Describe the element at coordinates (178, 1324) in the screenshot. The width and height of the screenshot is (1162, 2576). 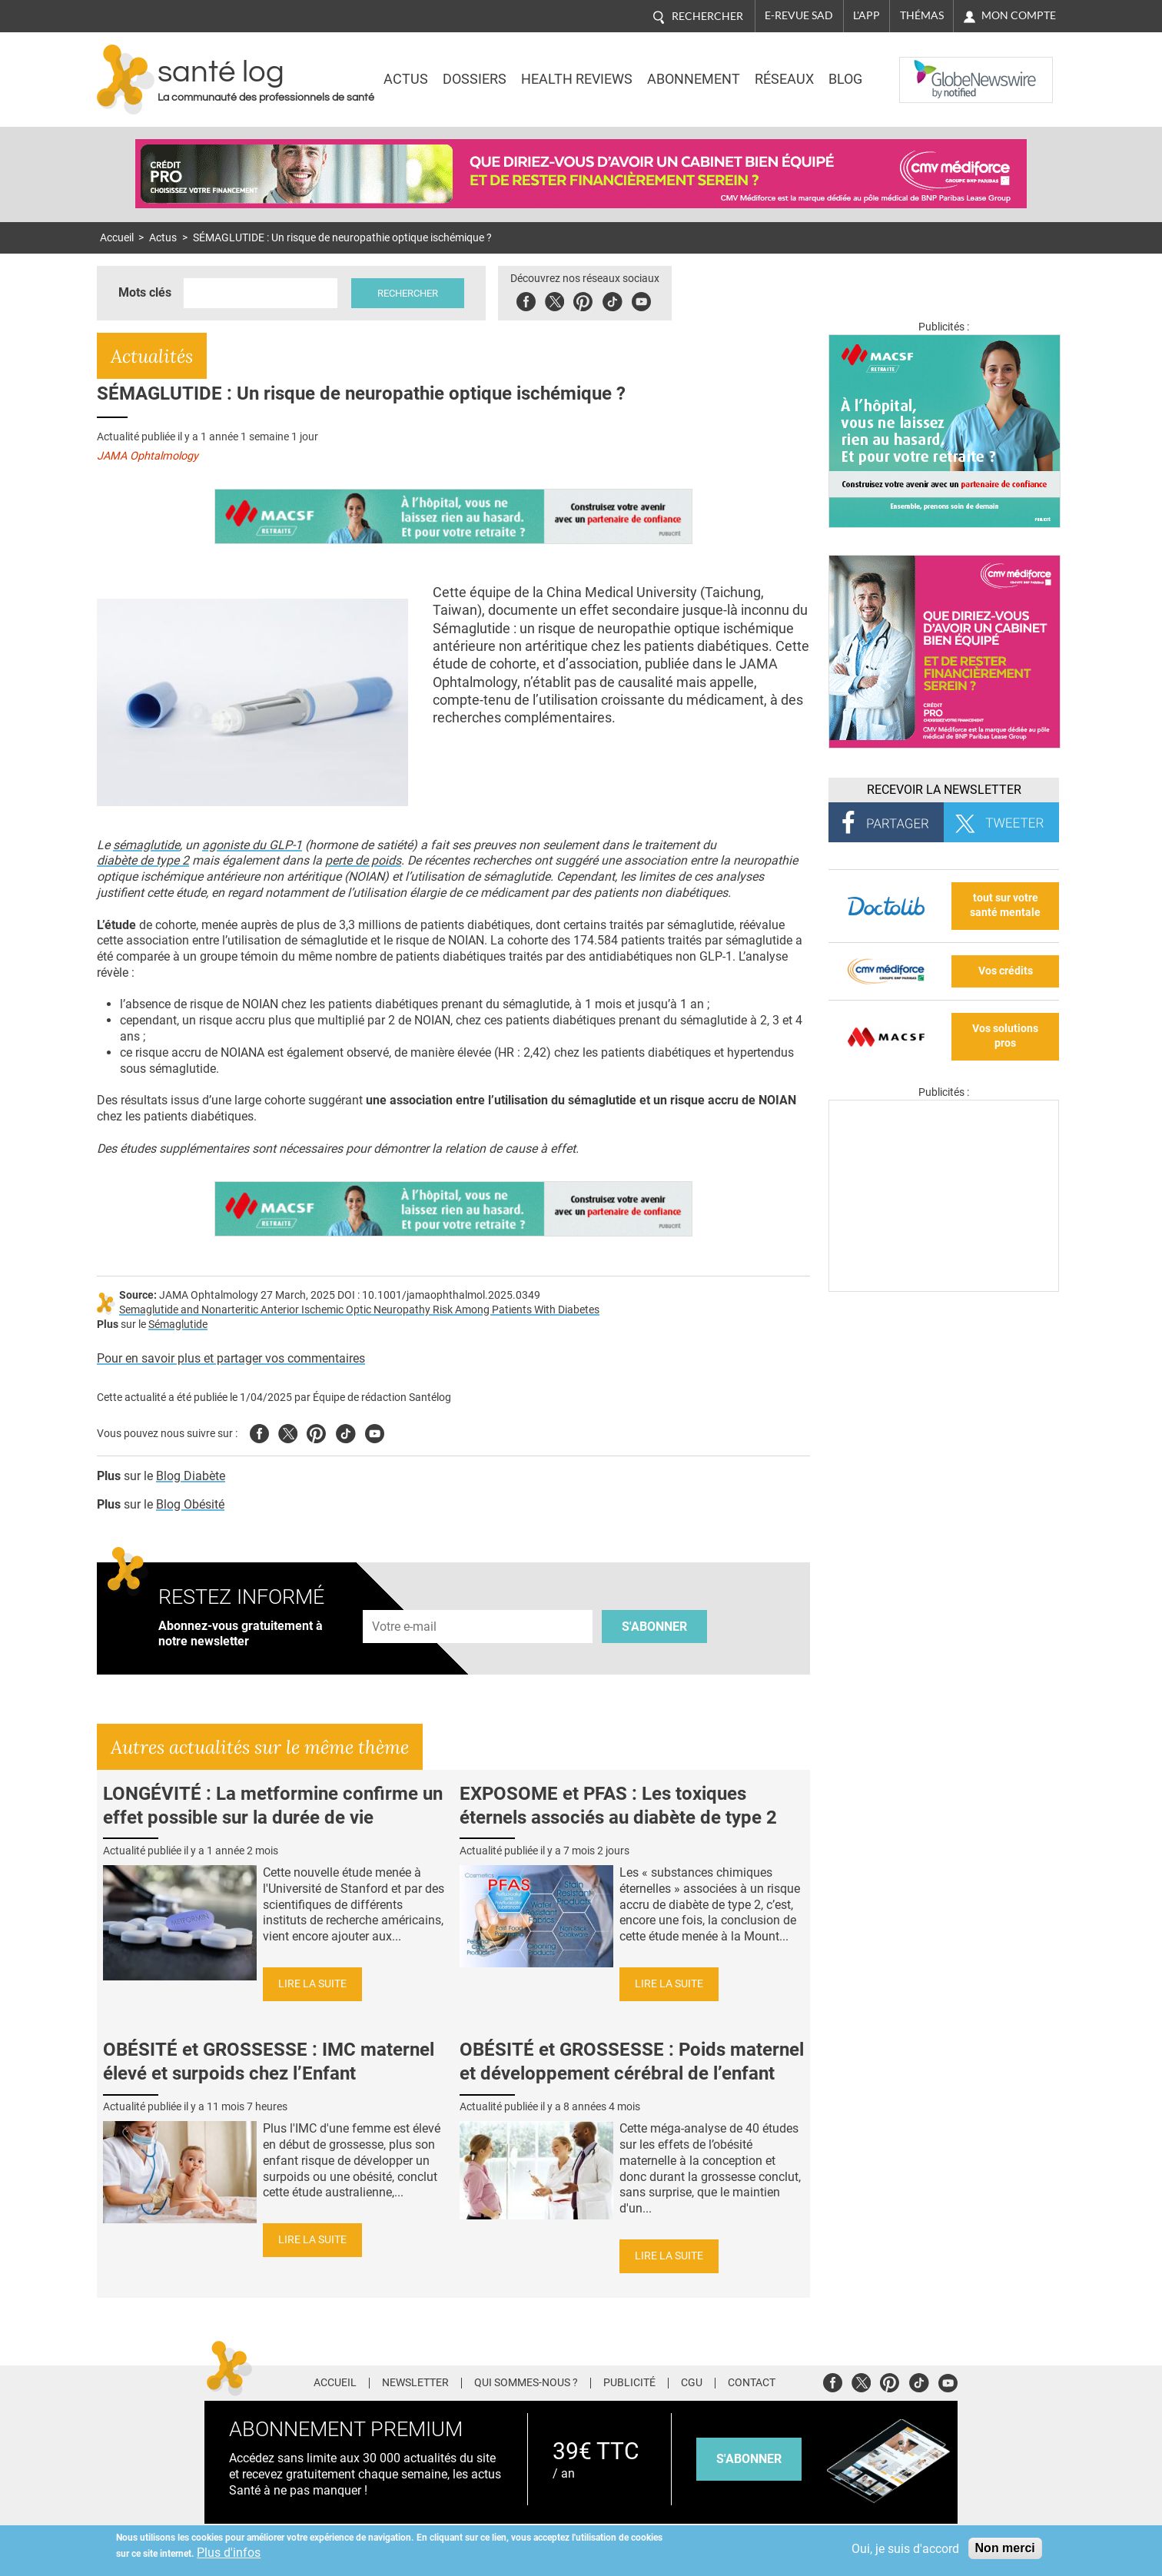
I see `Sémaglutide` at that location.